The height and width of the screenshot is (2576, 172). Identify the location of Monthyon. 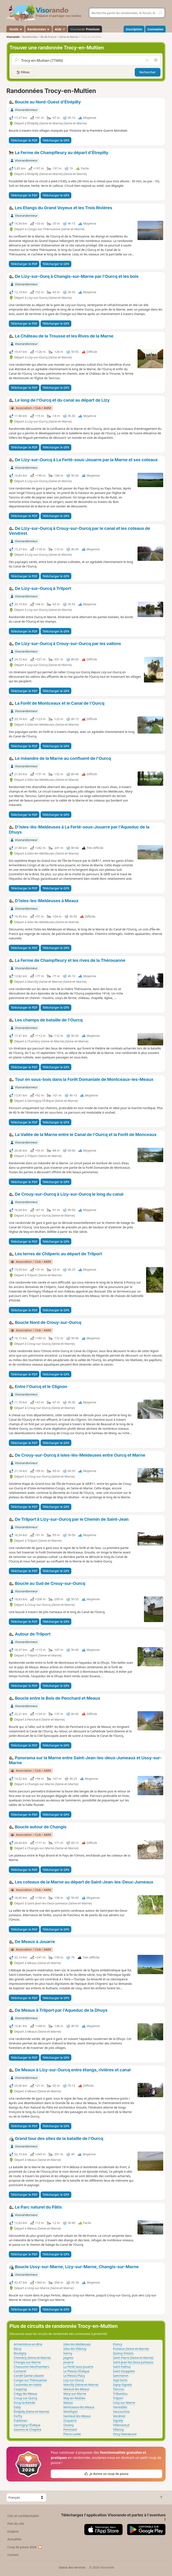
(70, 2411).